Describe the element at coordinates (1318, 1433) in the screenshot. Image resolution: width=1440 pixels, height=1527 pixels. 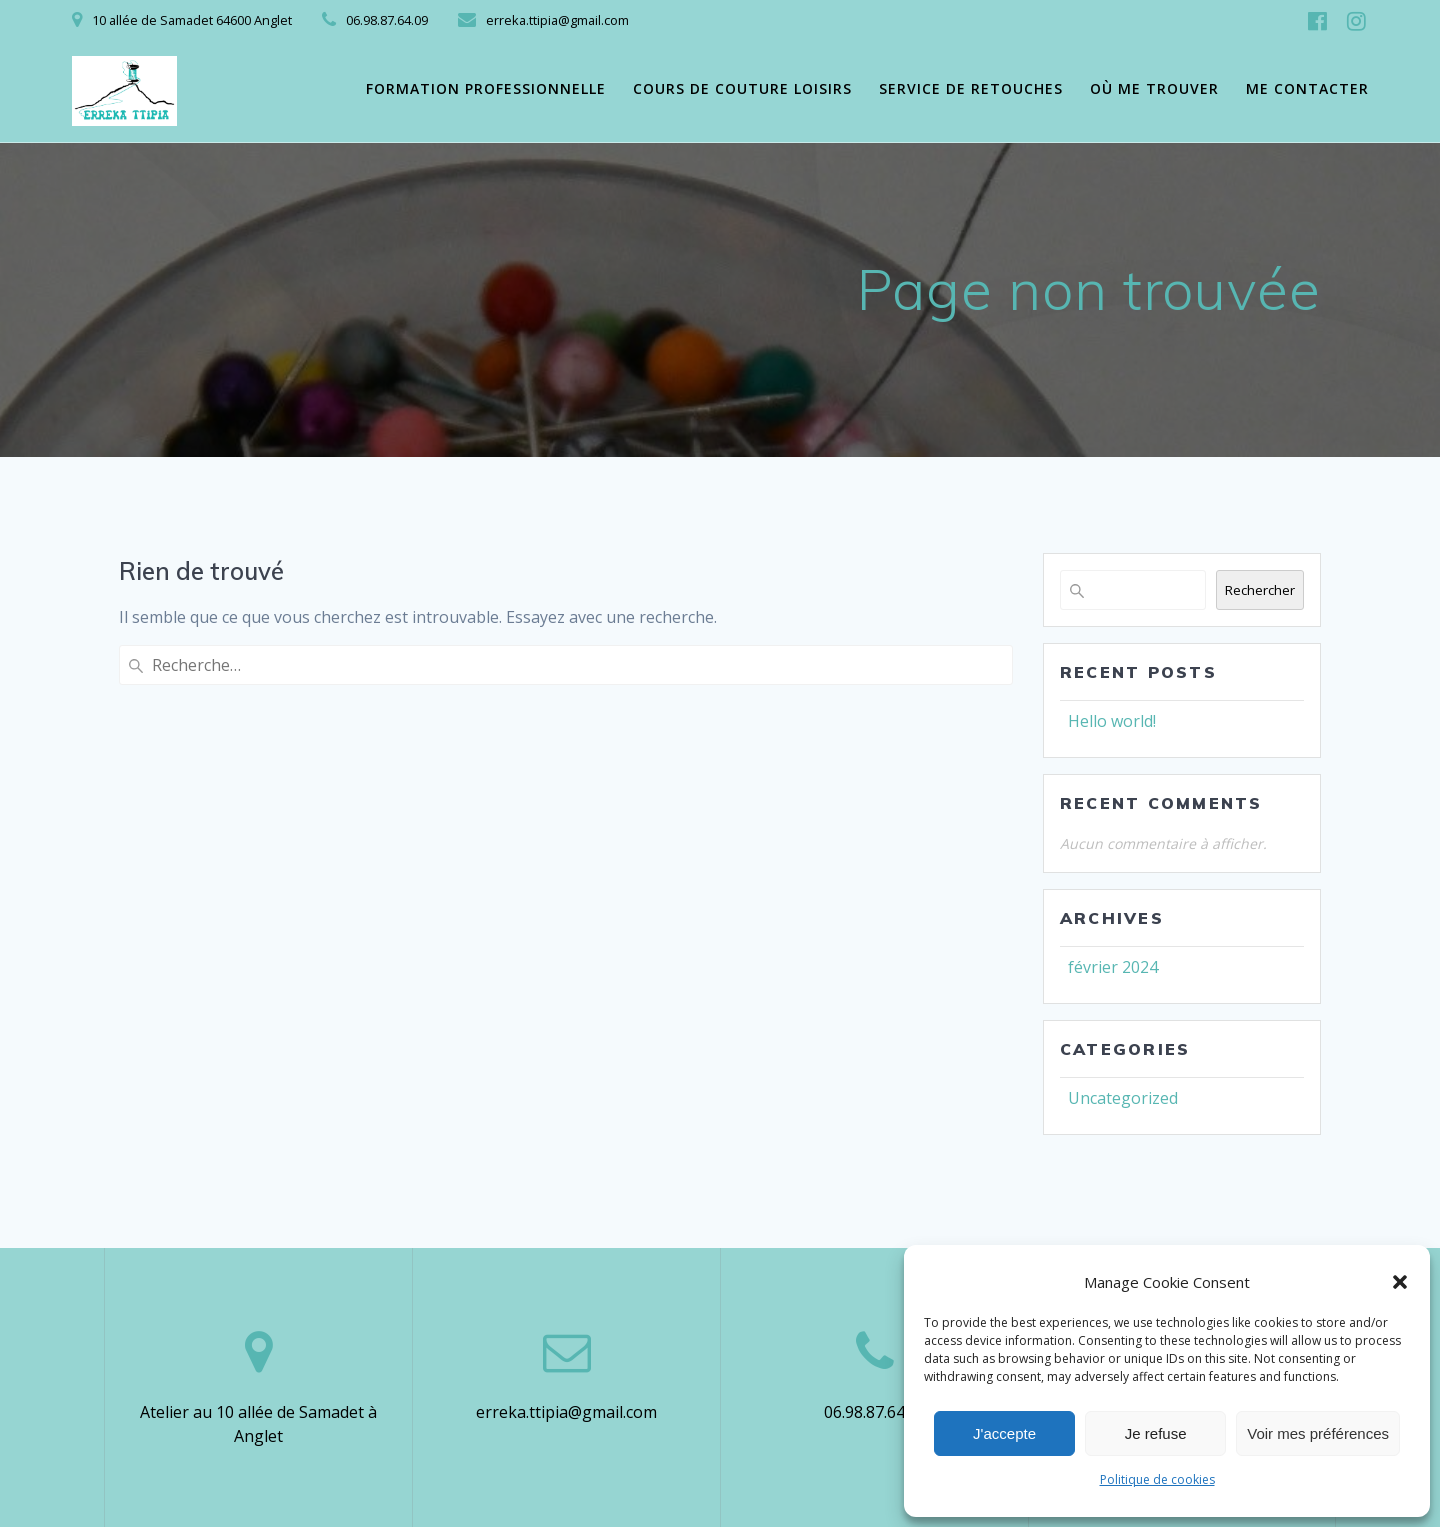
I see `Voir mes préférences` at that location.